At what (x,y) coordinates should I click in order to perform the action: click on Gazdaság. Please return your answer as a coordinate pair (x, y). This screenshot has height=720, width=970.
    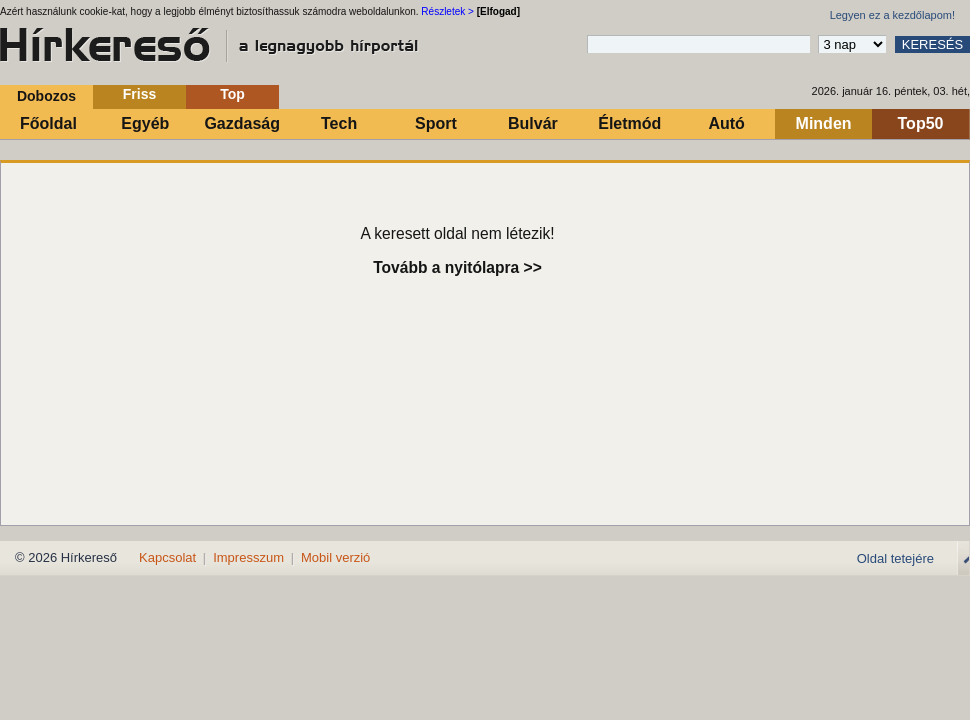
    Looking at the image, I should click on (242, 123).